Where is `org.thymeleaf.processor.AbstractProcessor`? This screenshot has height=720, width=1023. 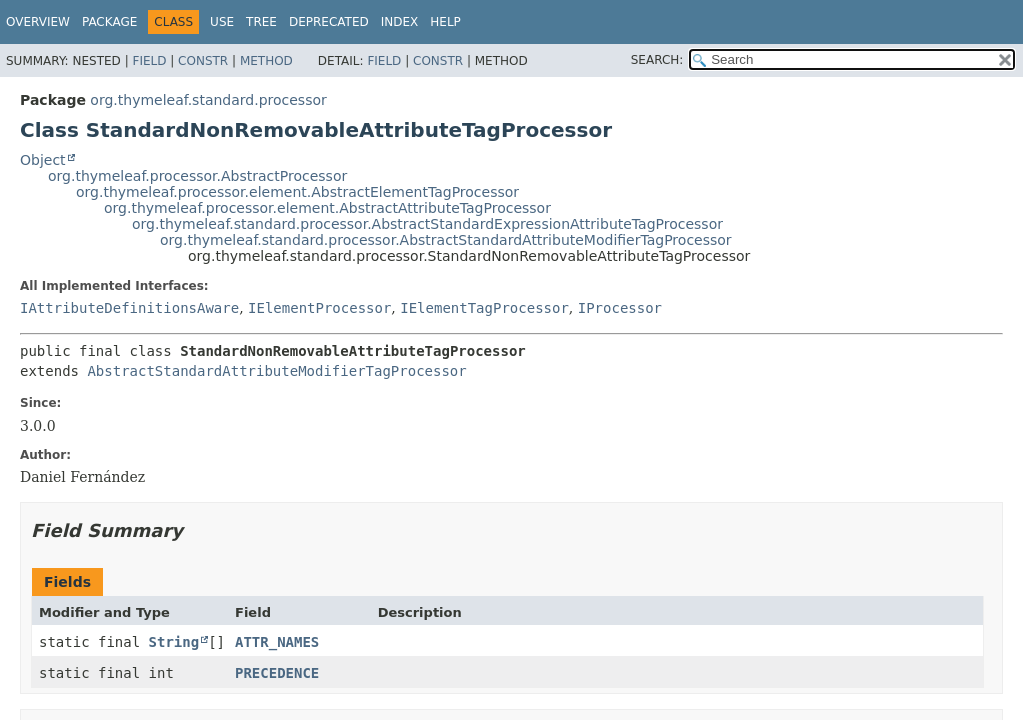
org.thymeleaf.processor.AbstractProcessor is located at coordinates (197, 176).